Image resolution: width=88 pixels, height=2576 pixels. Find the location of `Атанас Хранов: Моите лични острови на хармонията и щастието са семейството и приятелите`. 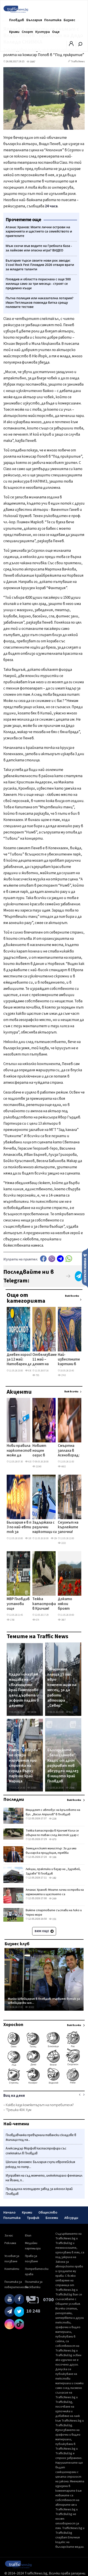

Атанас Хранов: Моите лични острови на хармонията и щастието са семейството и приятелите is located at coordinates (55, 1894).